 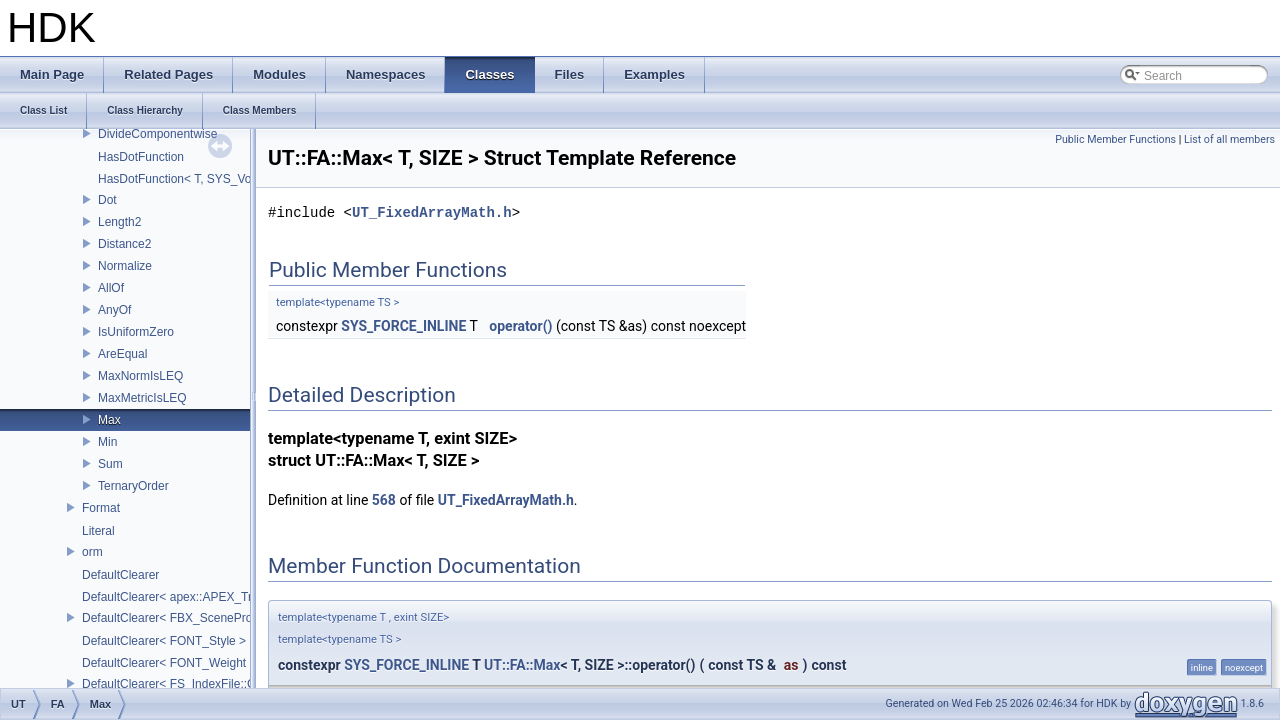 What do you see at coordinates (101, 508) in the screenshot?
I see `Format` at bounding box center [101, 508].